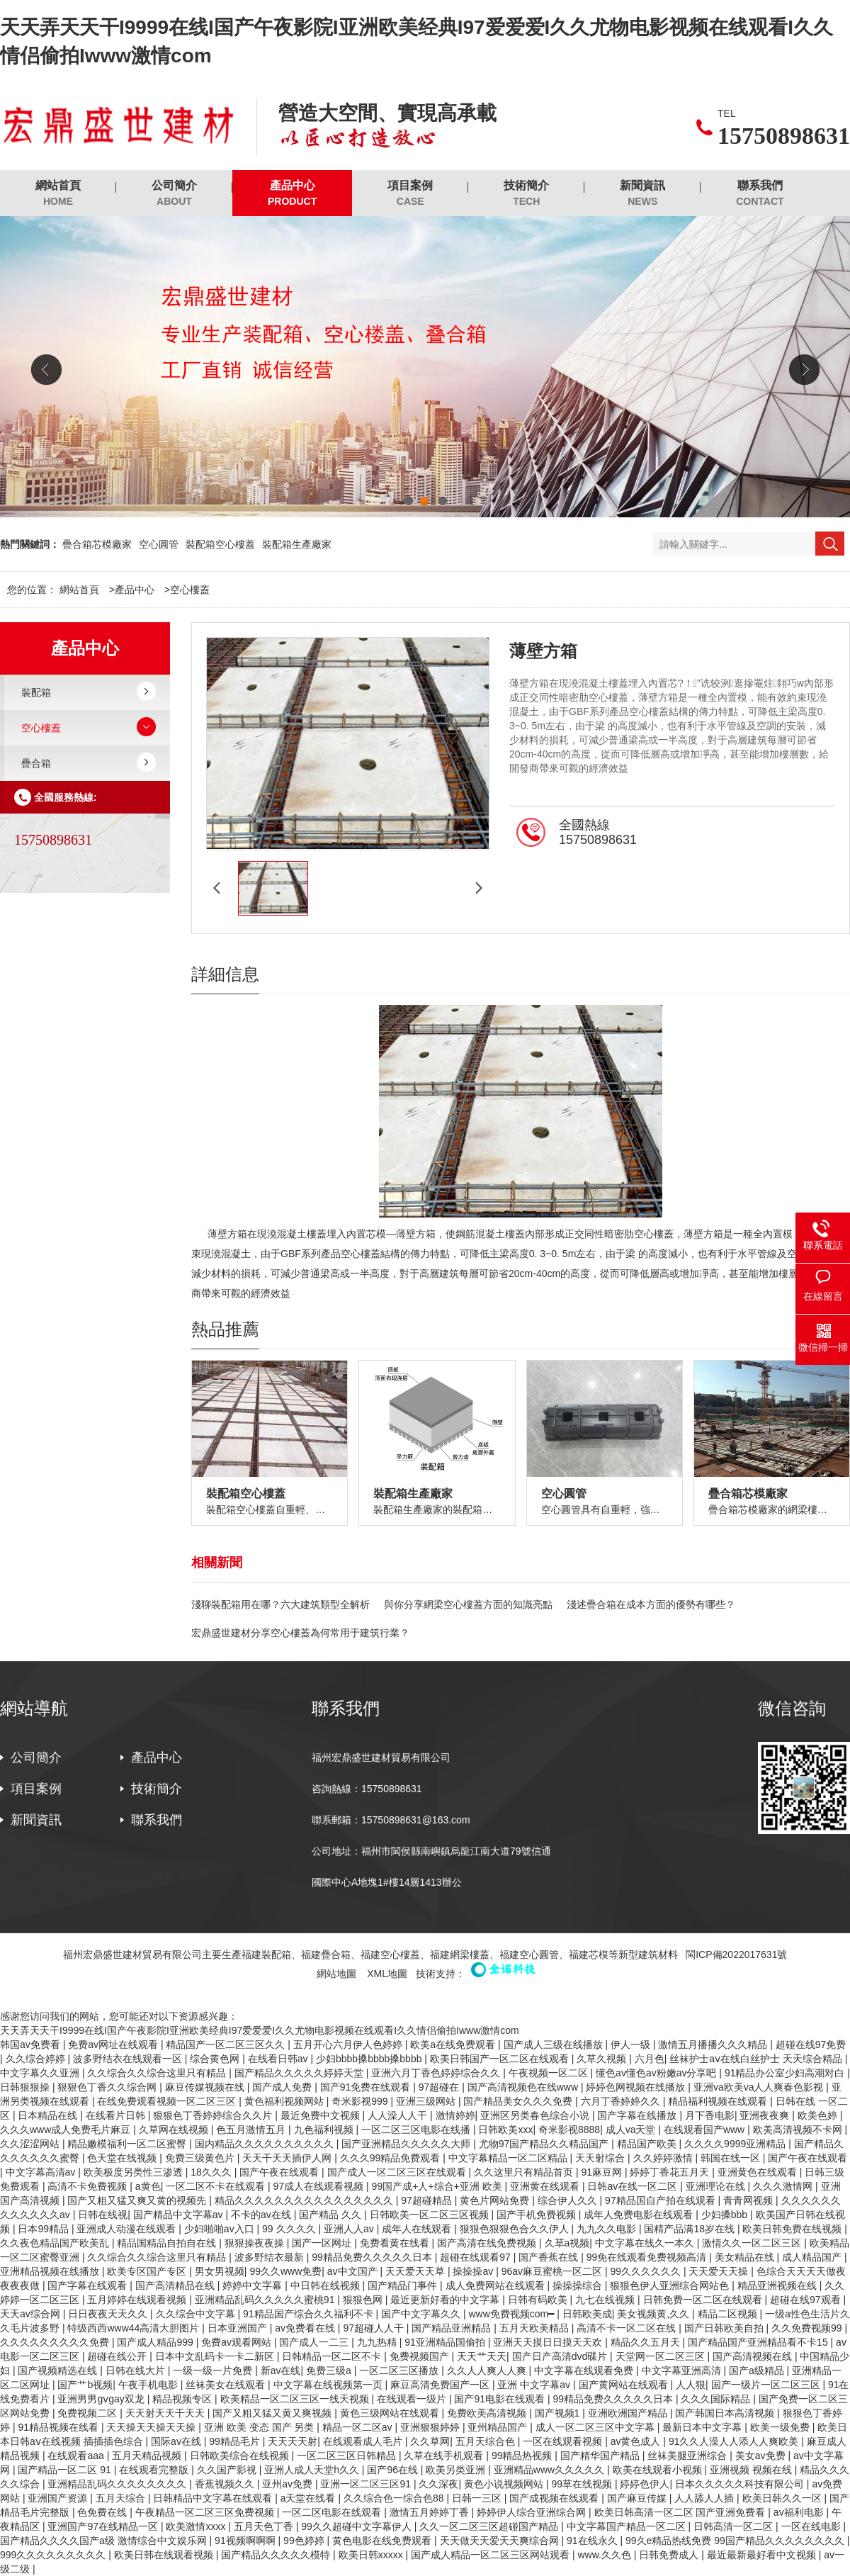 The height and width of the screenshot is (2576, 850). Describe the element at coordinates (819, 2115) in the screenshot. I see `欧美色婷` at that location.